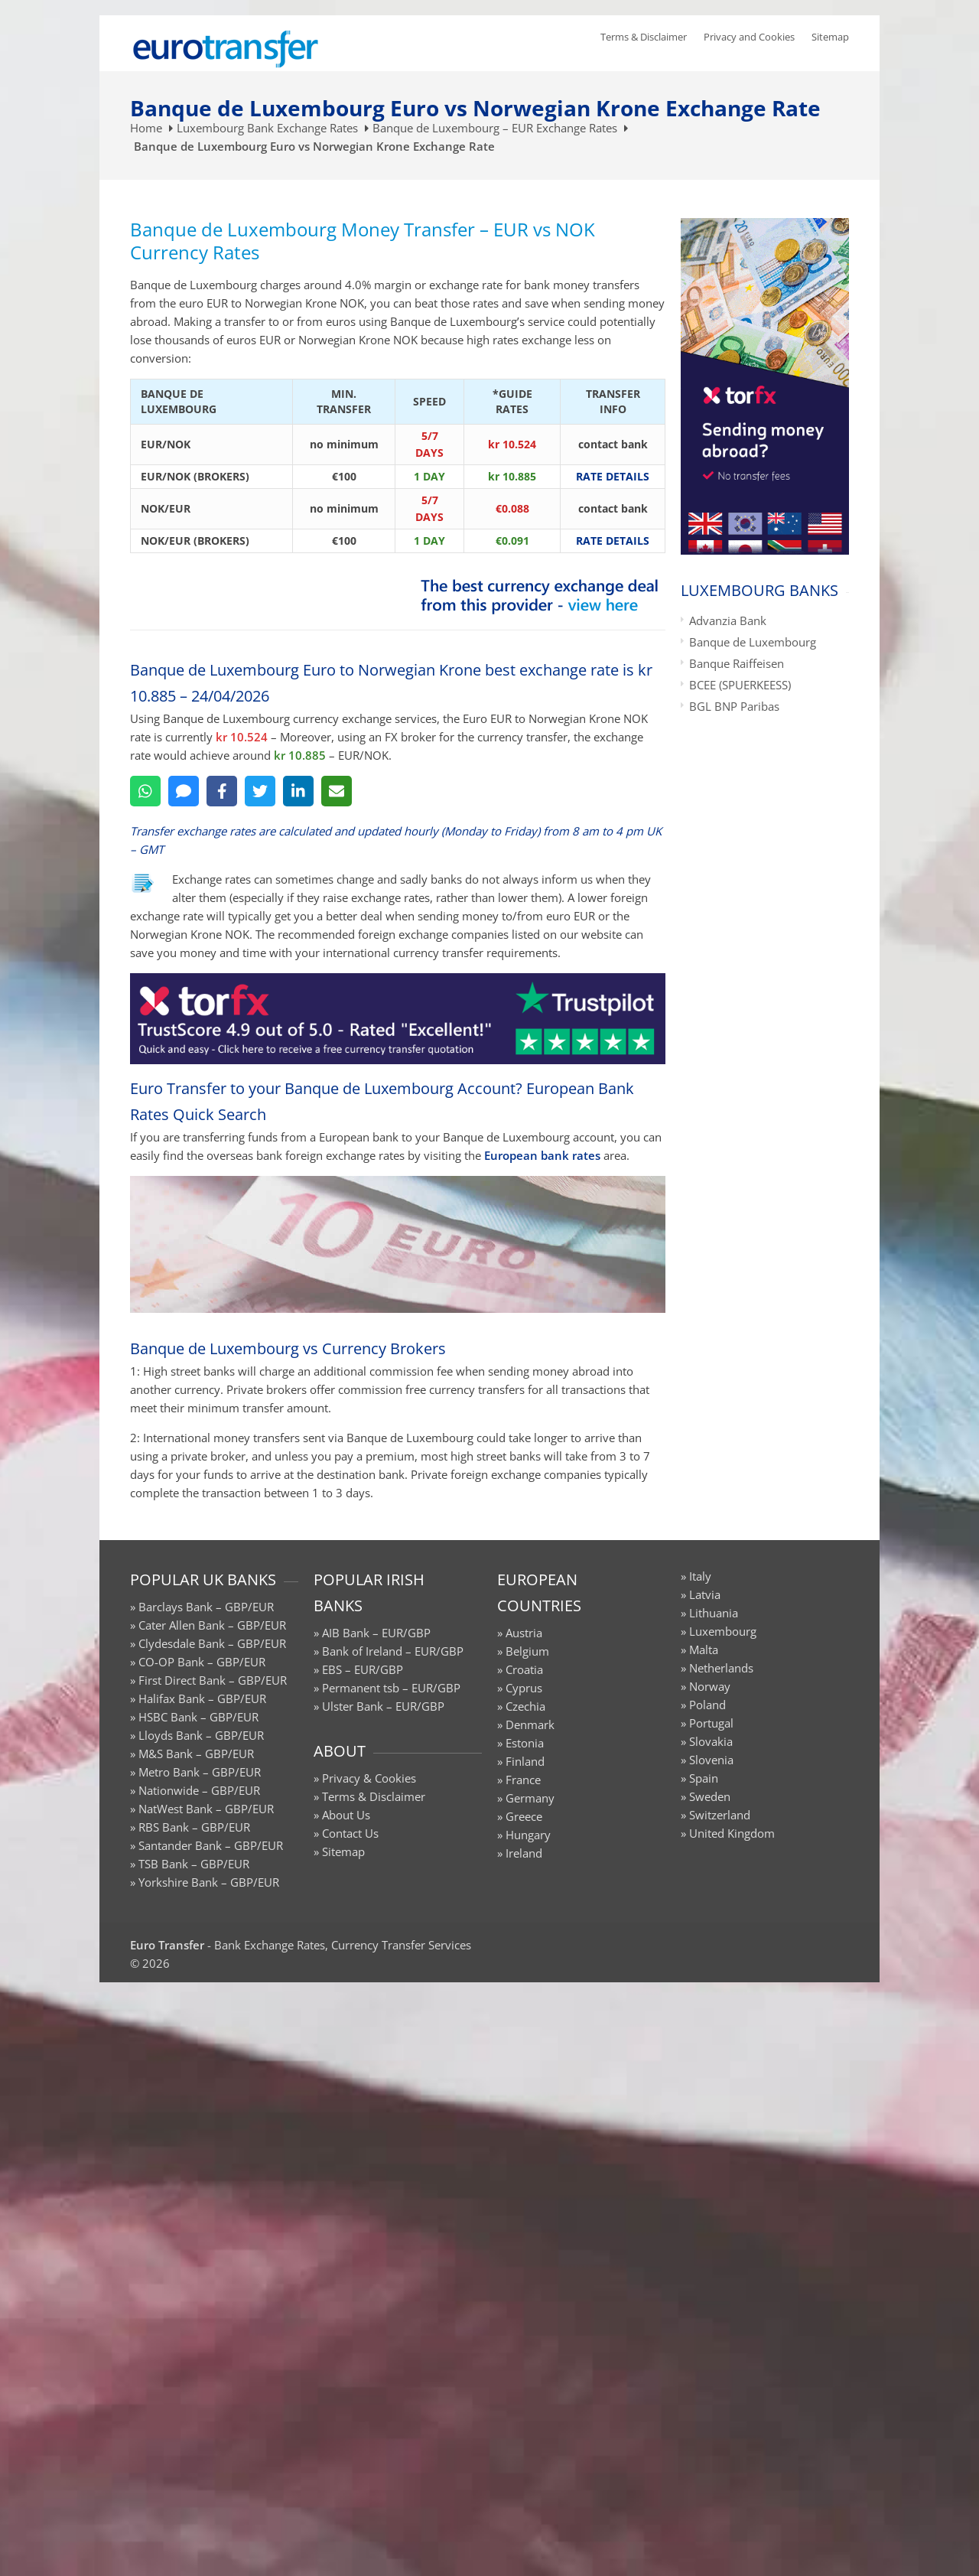 This screenshot has width=979, height=2576. What do you see at coordinates (721, 1668) in the screenshot?
I see `Netherlands` at bounding box center [721, 1668].